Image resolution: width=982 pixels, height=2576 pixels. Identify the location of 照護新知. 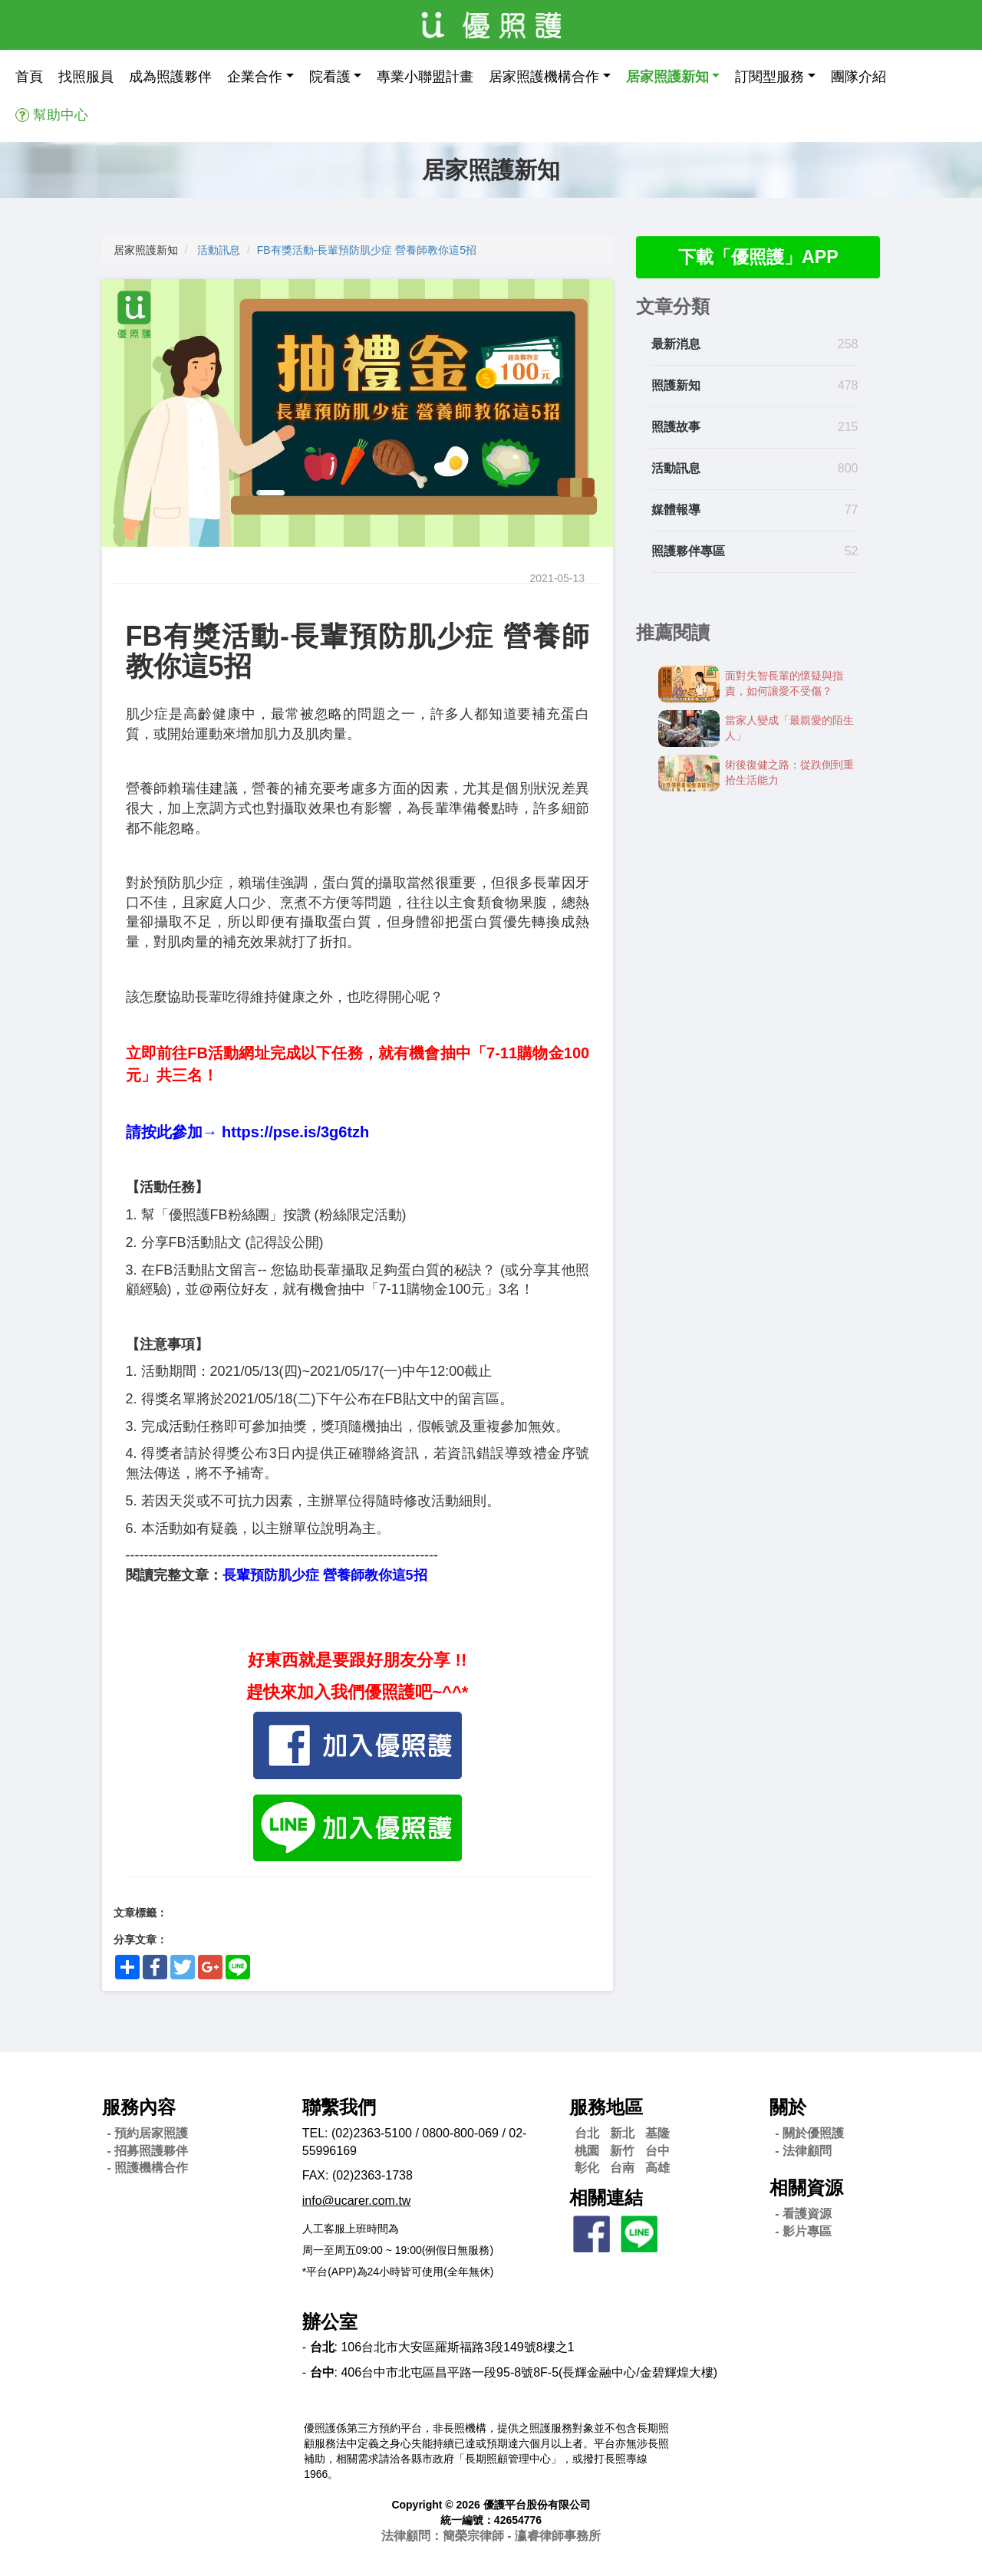
(675, 386).